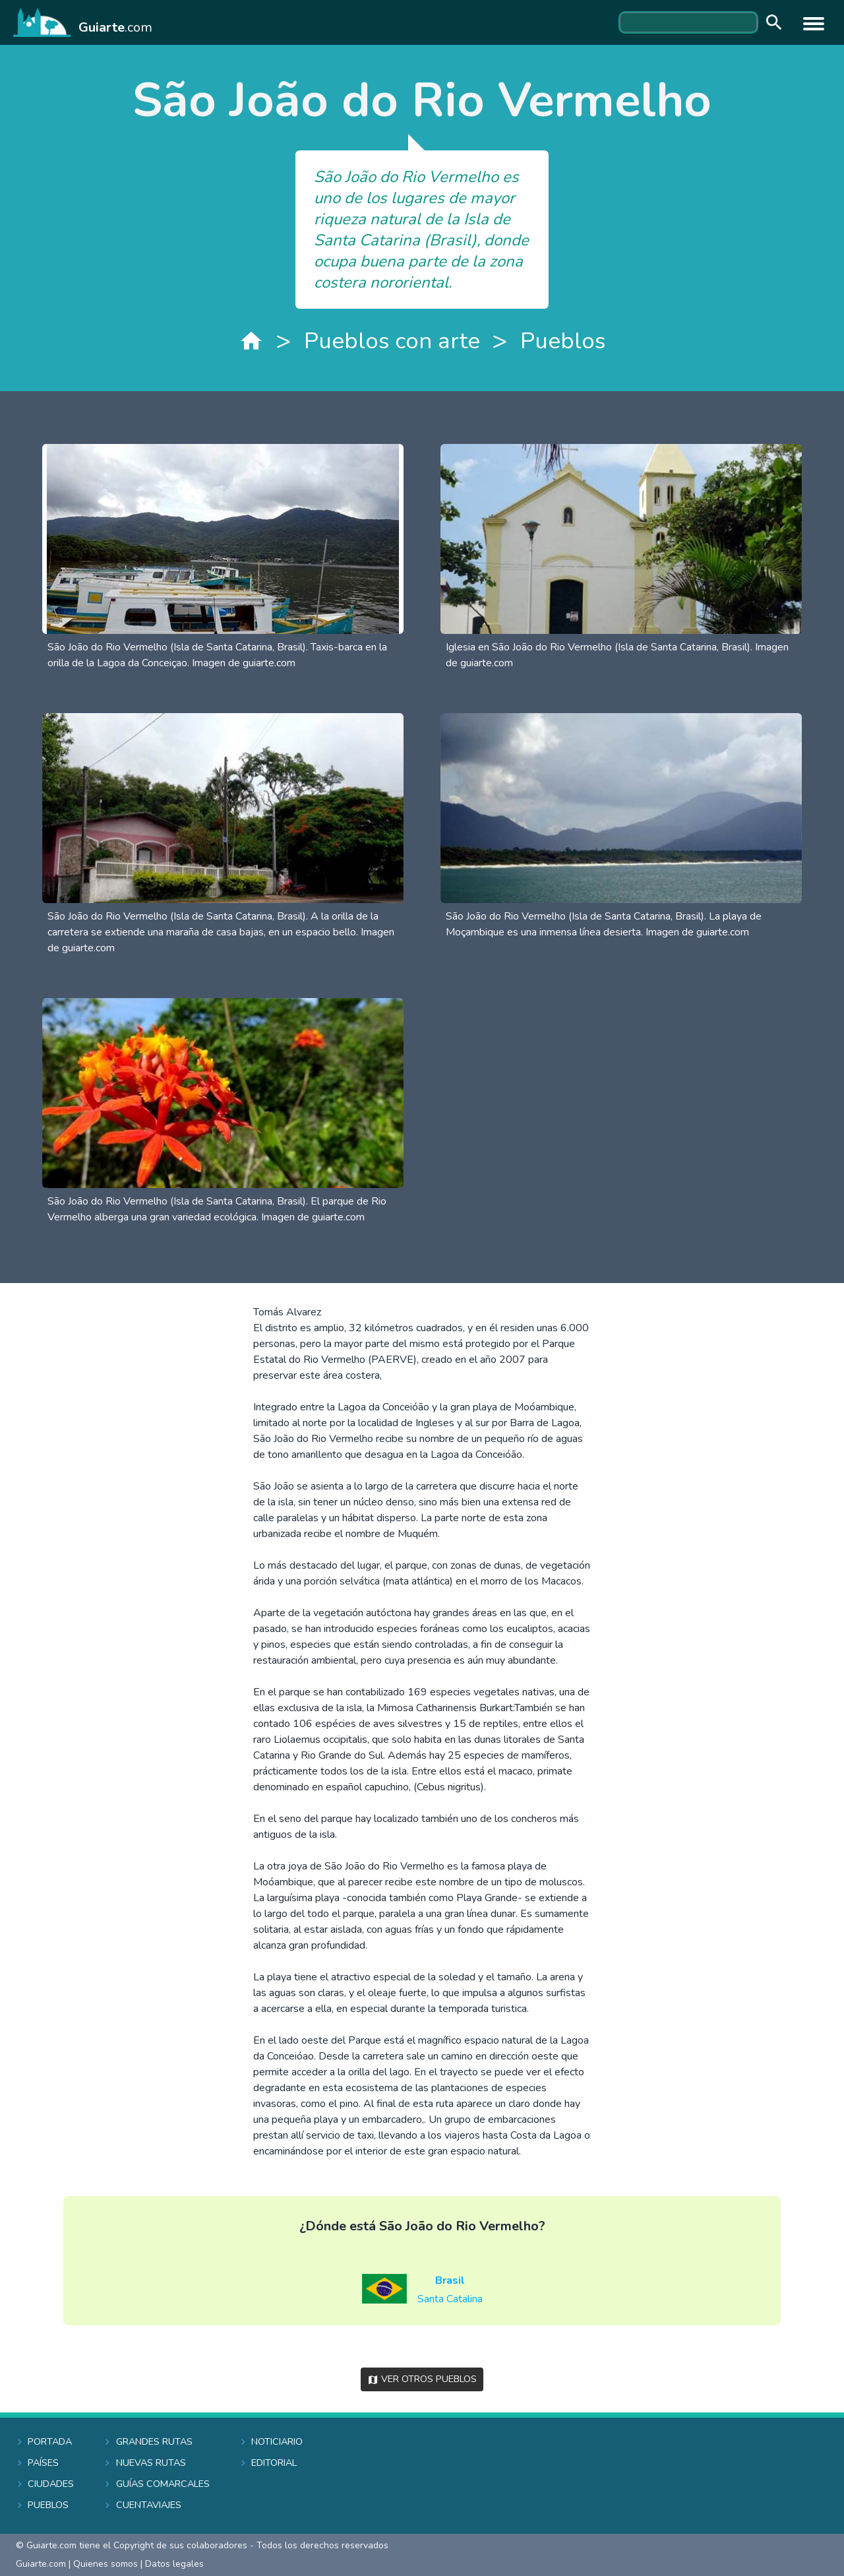 The image size is (844, 2576). Describe the element at coordinates (41, 2564) in the screenshot. I see `Guiarte.com` at that location.